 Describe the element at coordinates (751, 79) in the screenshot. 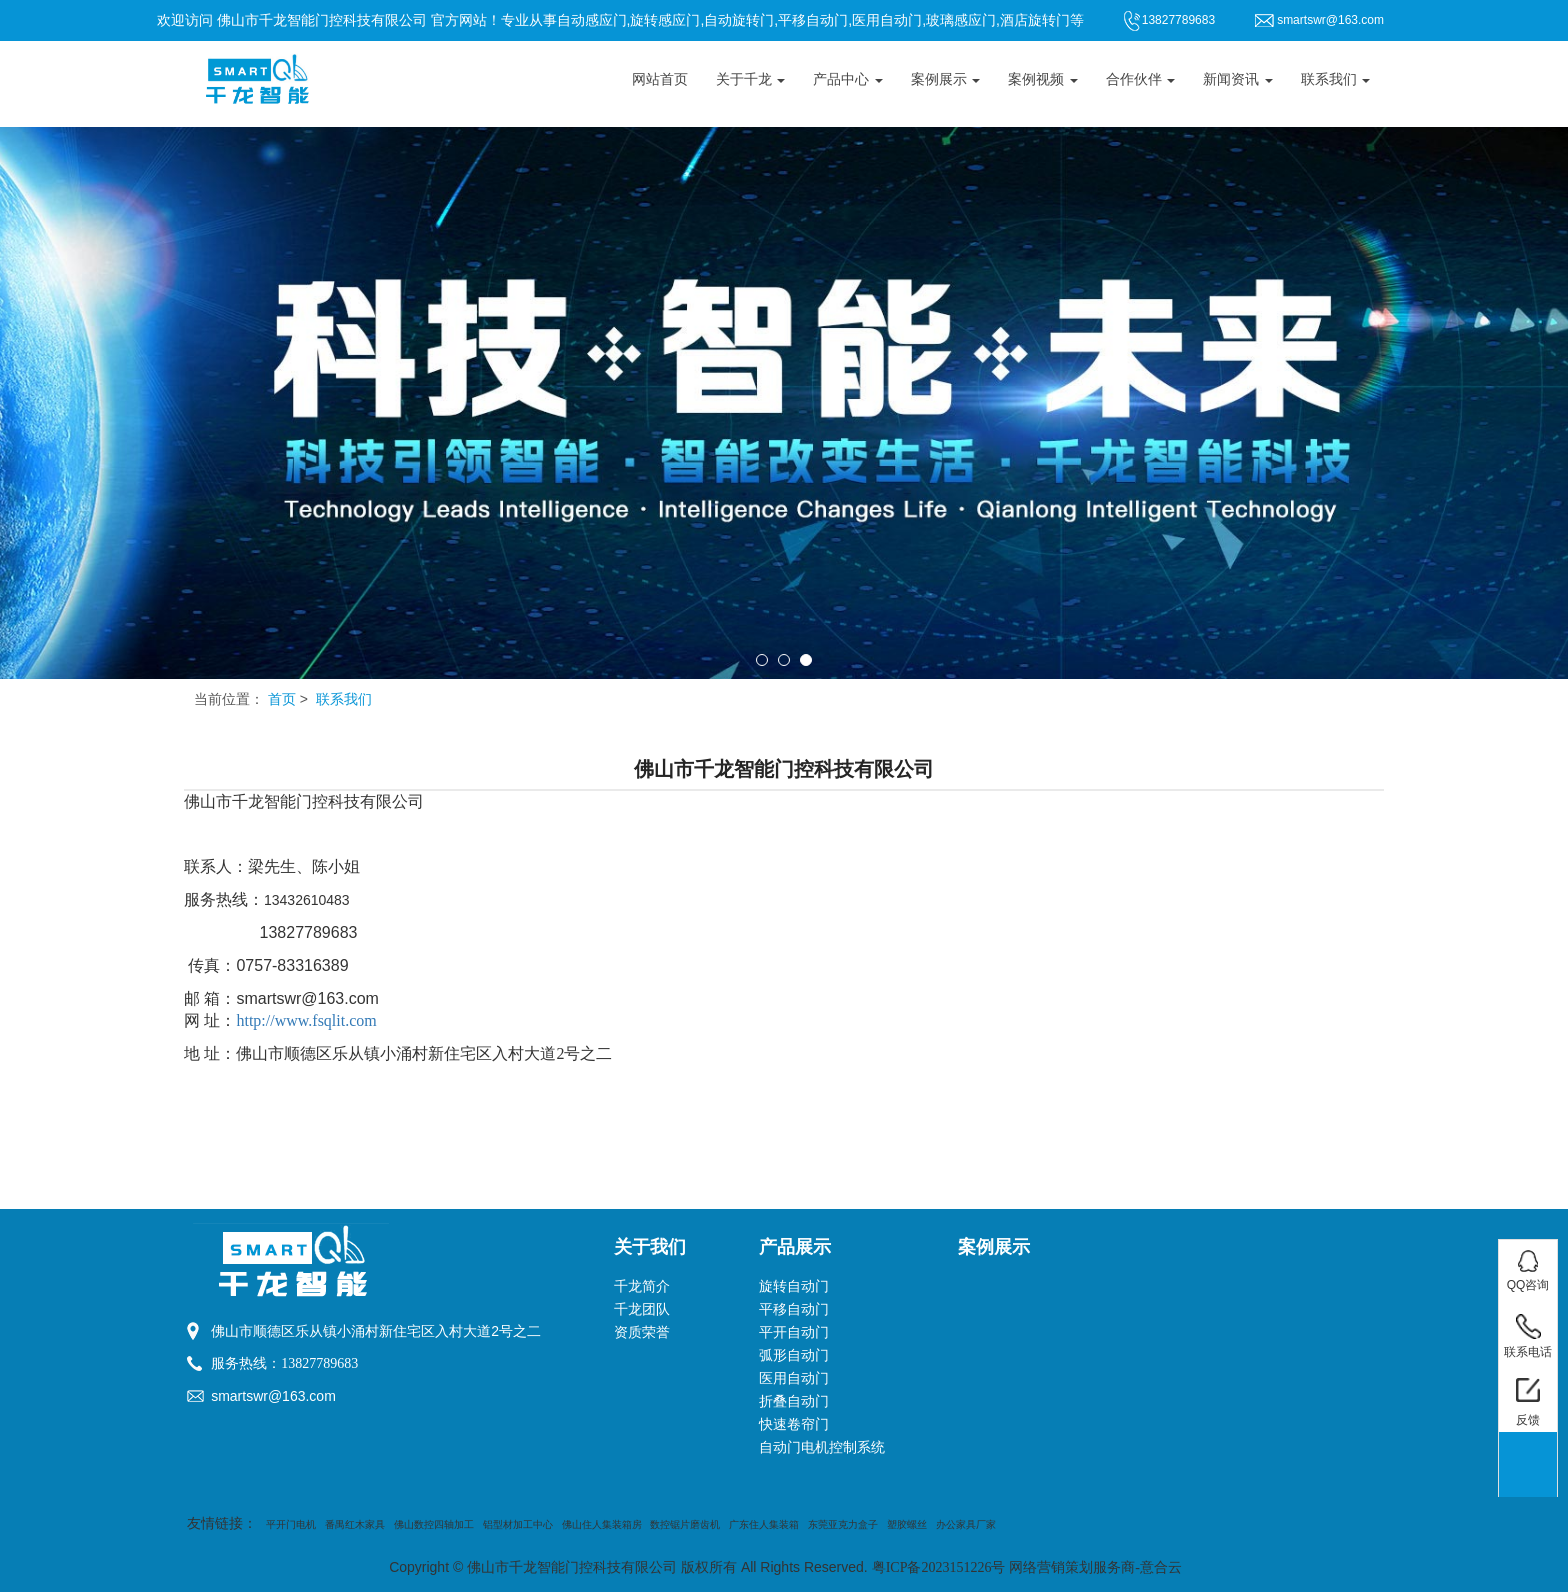

I see `关于千龙` at that location.